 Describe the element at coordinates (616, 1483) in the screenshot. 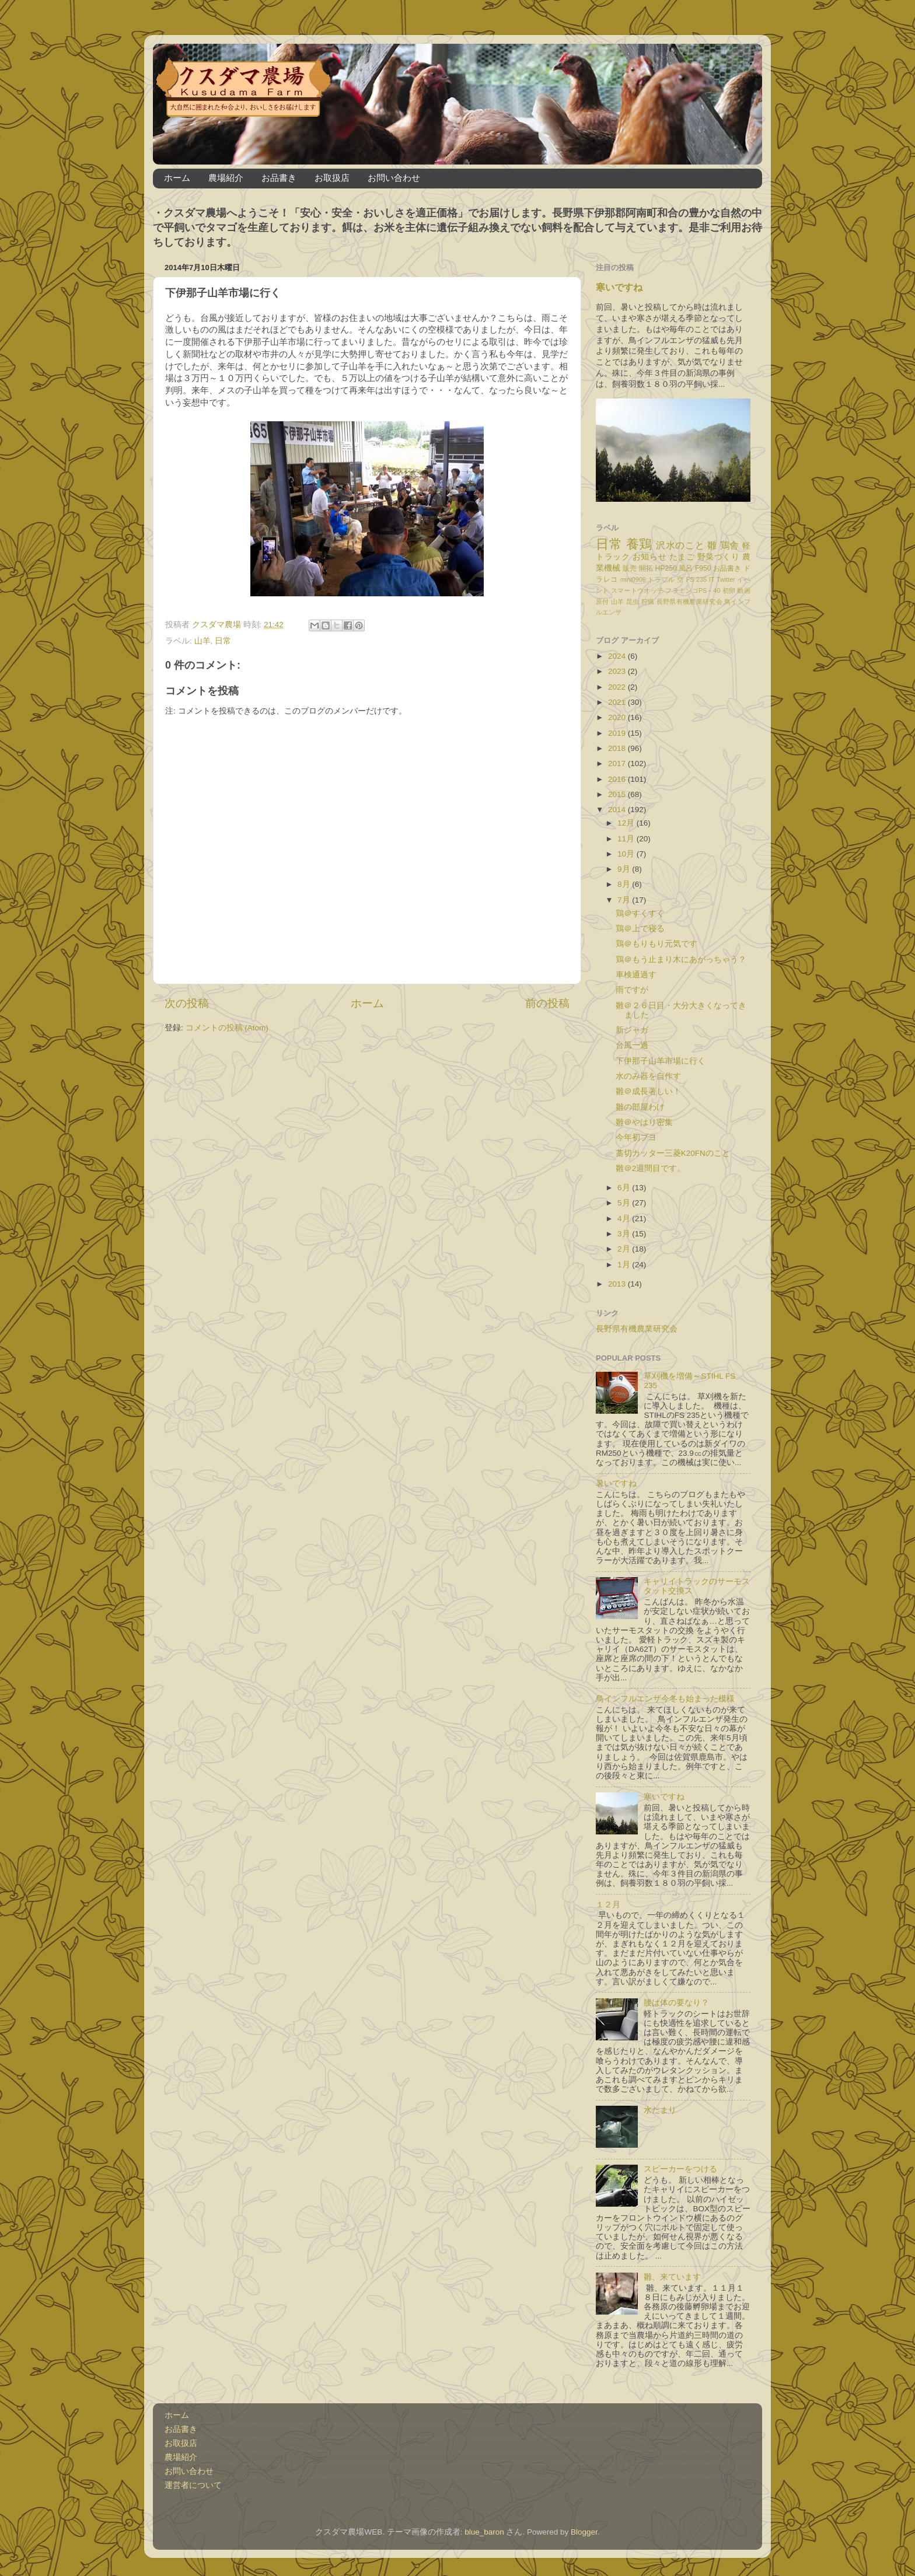

I see `暑いですね` at that location.